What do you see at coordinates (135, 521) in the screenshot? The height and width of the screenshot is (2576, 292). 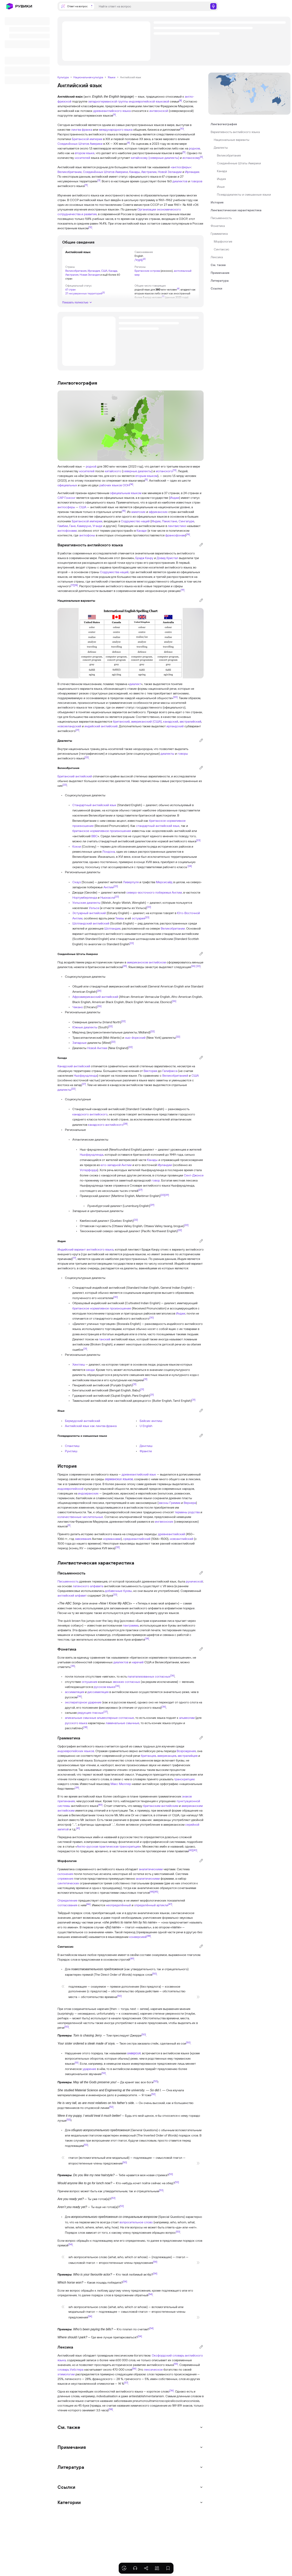 I see `Содружество наций` at bounding box center [135, 521].